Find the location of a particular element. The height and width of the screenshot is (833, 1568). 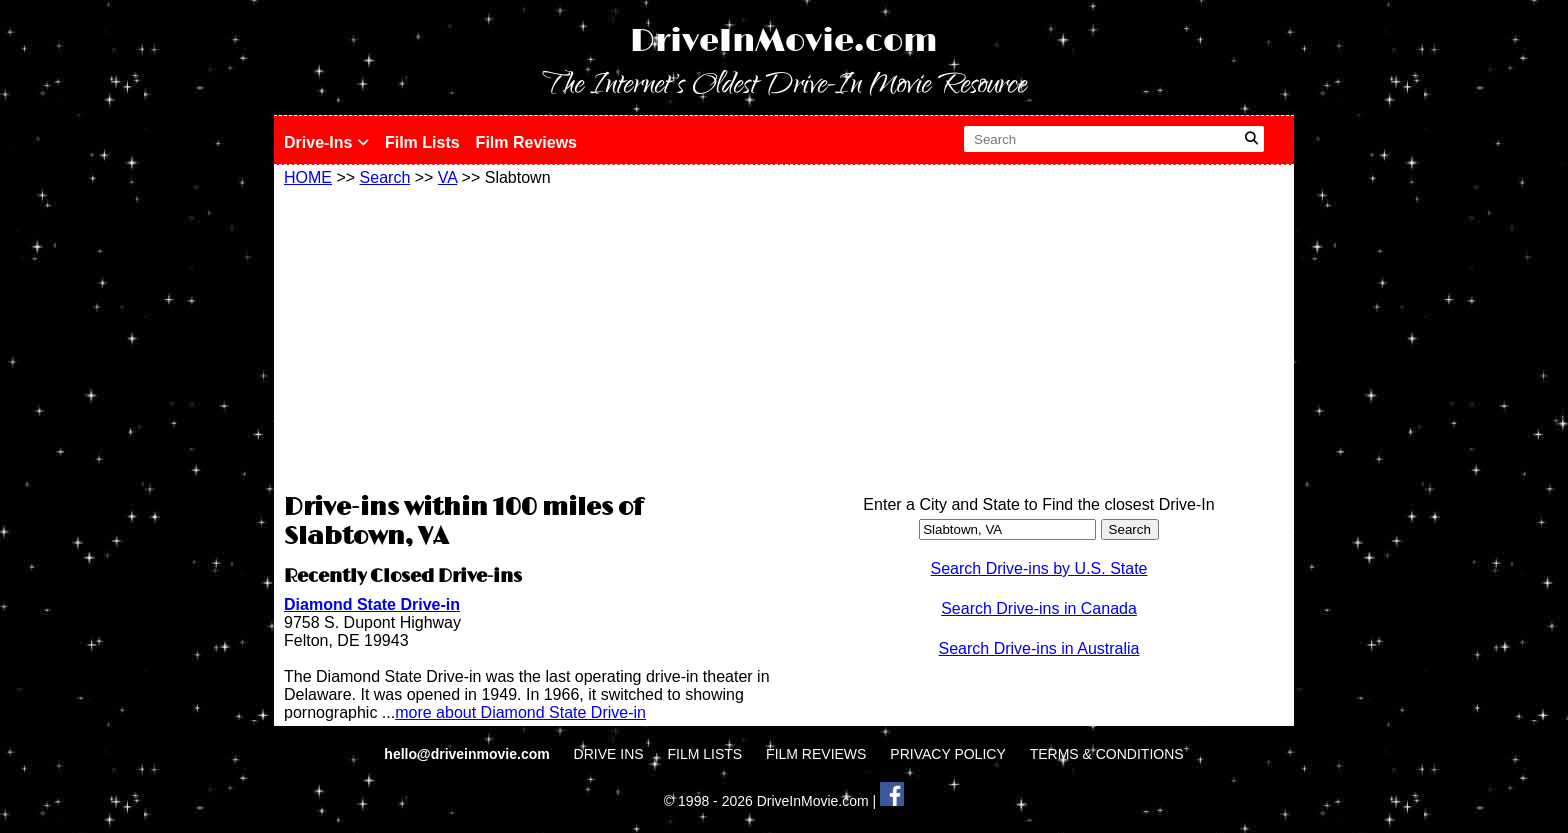

Search Drive-ins in Canada is located at coordinates (1039, 608).